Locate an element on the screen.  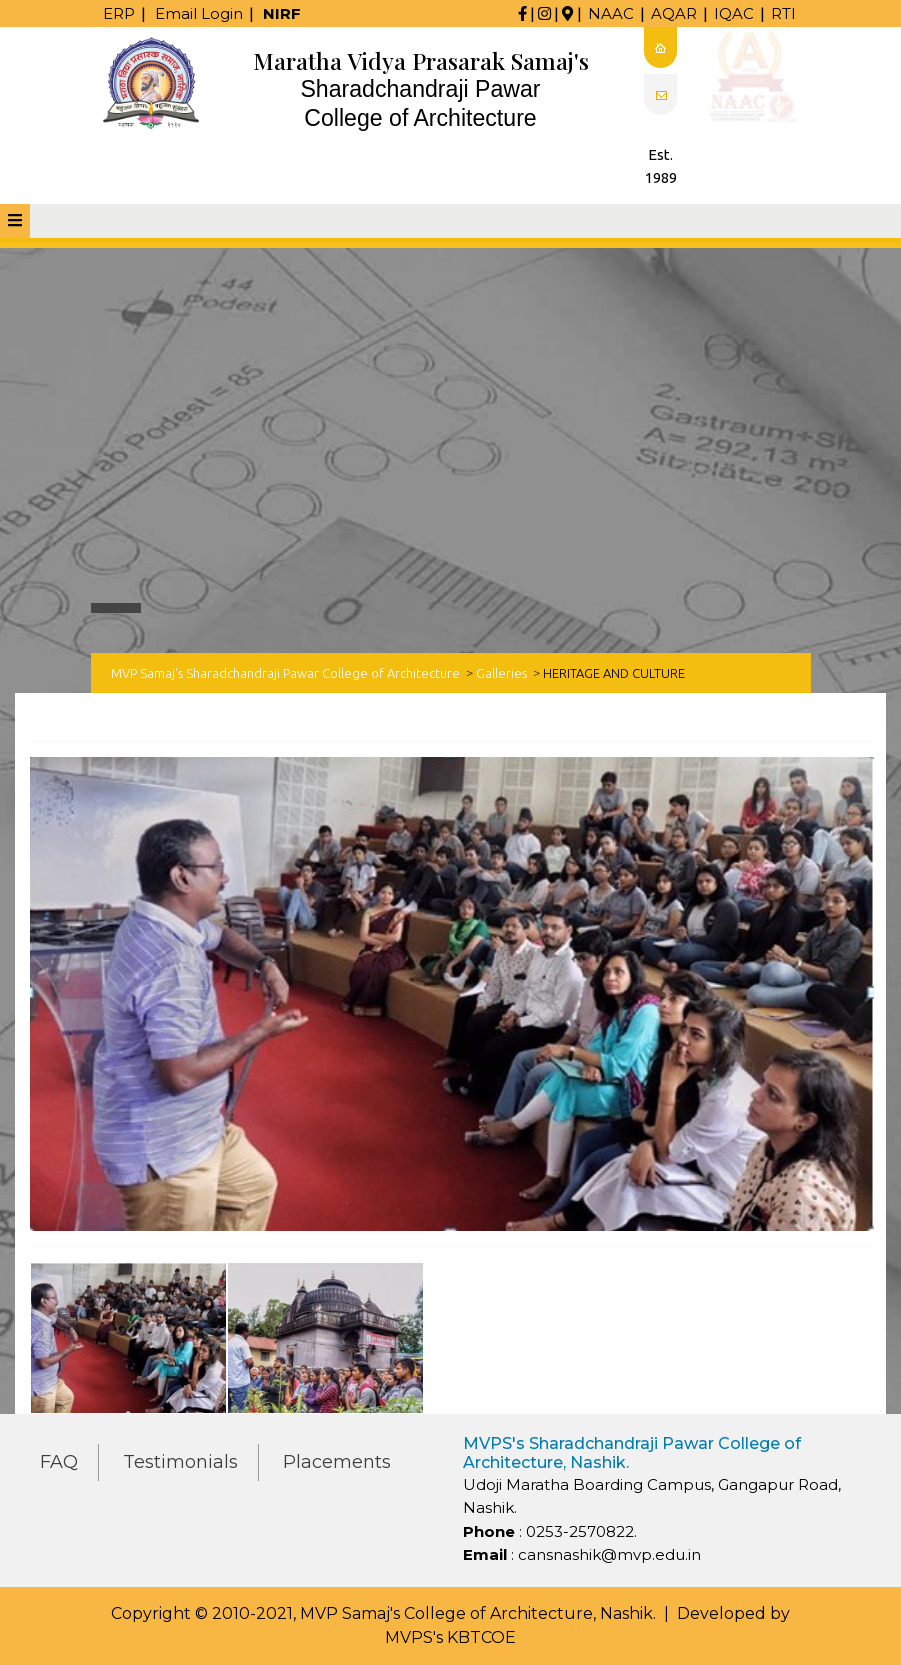
Placements is located at coordinates (337, 1462).